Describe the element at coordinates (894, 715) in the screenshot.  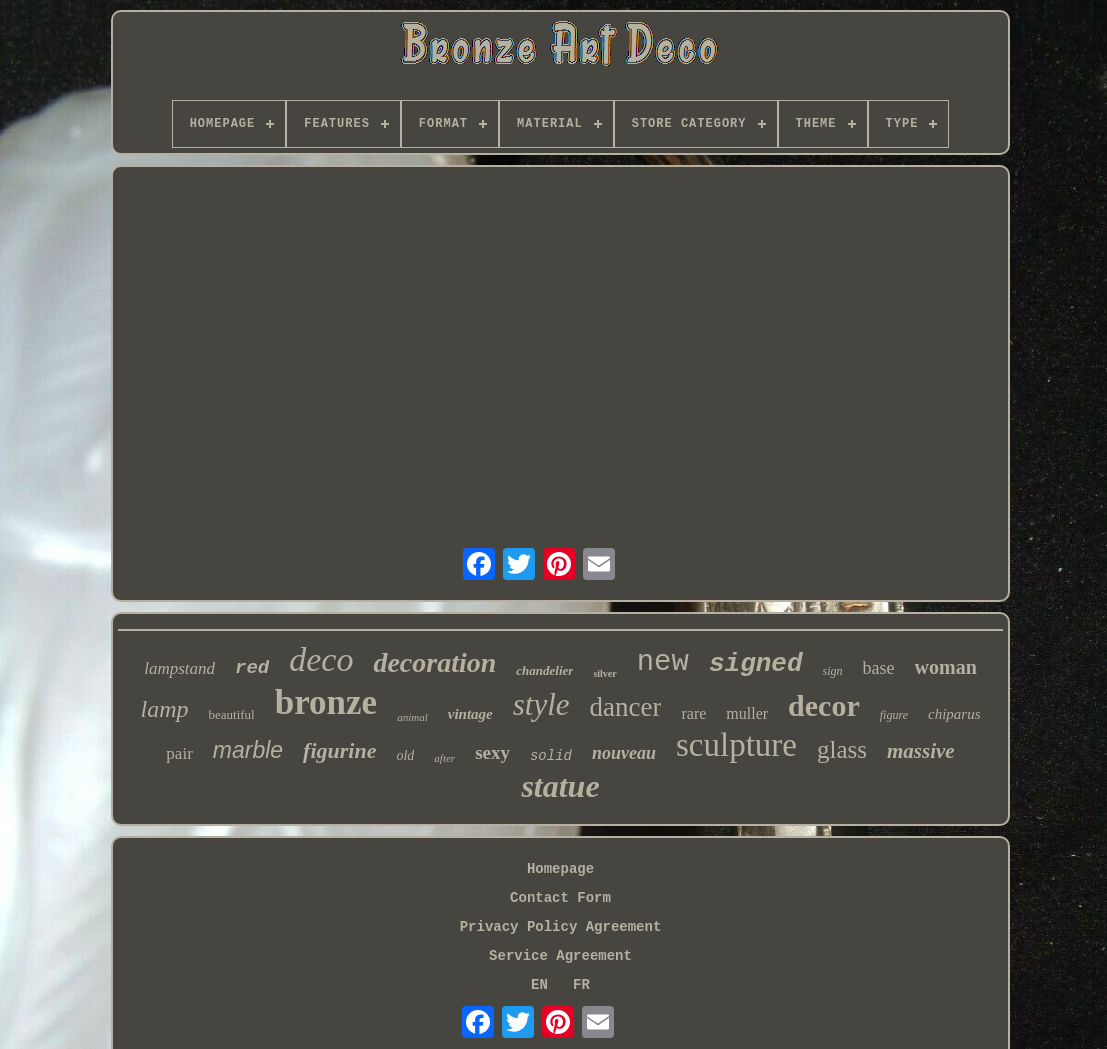
I see `figure` at that location.